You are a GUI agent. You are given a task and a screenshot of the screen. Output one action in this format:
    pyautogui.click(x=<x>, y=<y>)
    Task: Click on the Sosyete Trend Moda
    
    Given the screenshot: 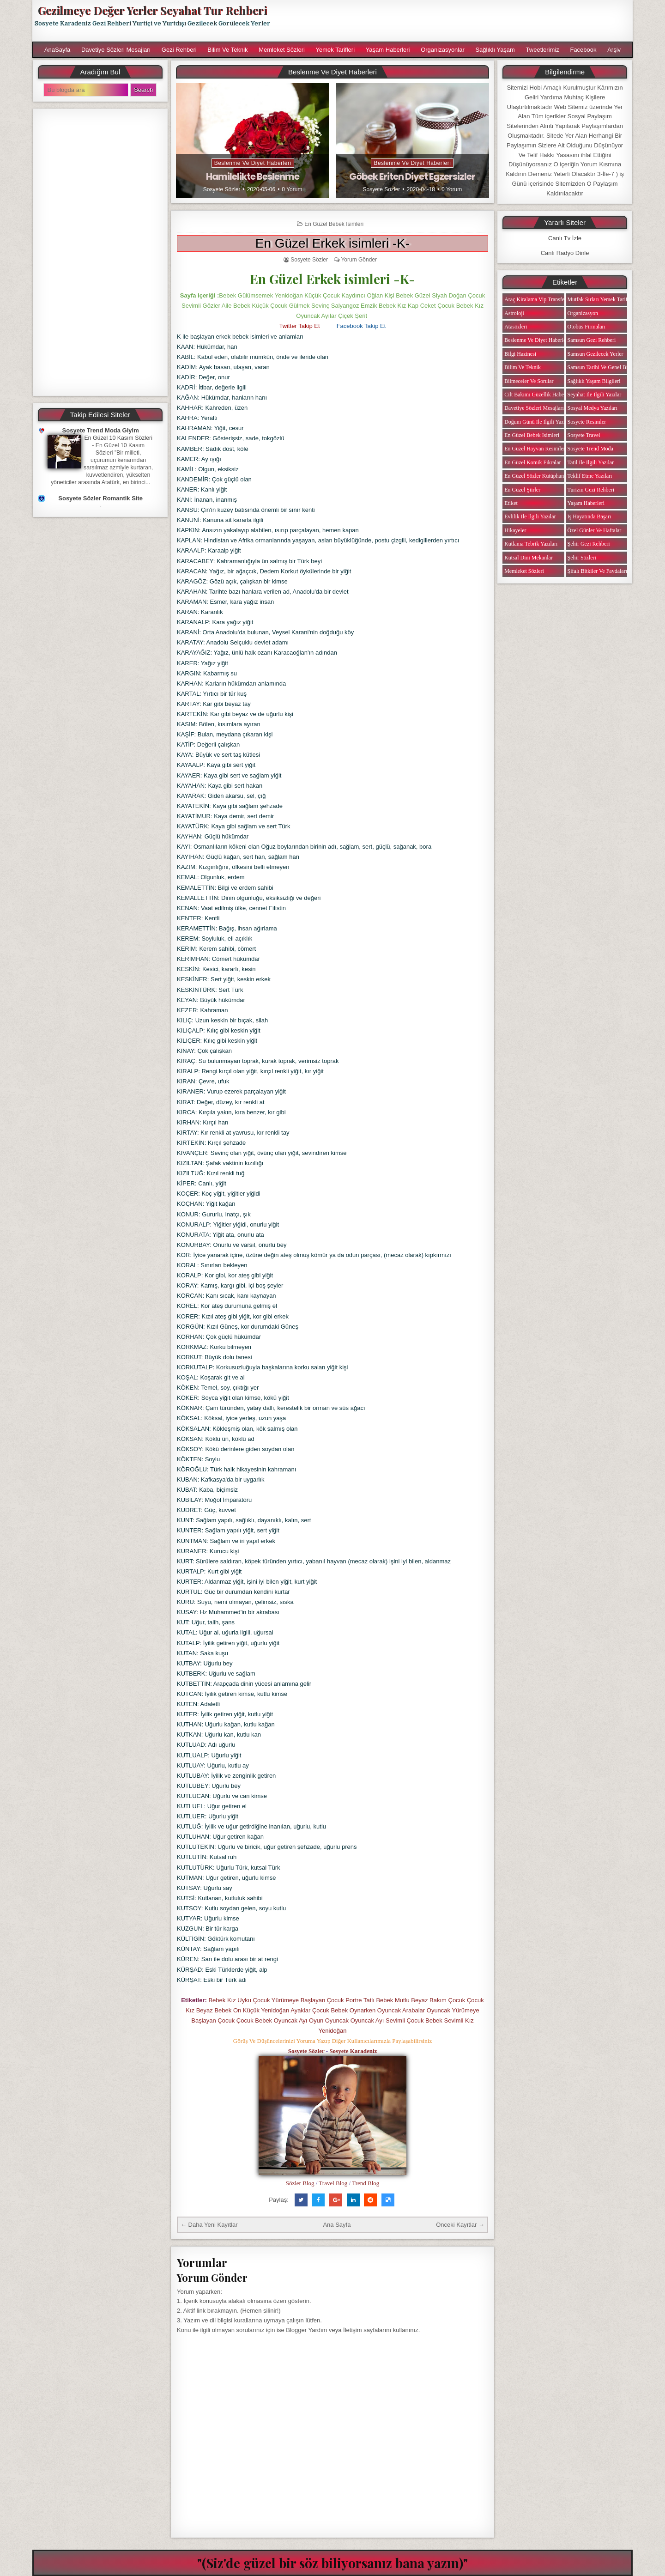 What is the action you would take?
    pyautogui.click(x=590, y=448)
    